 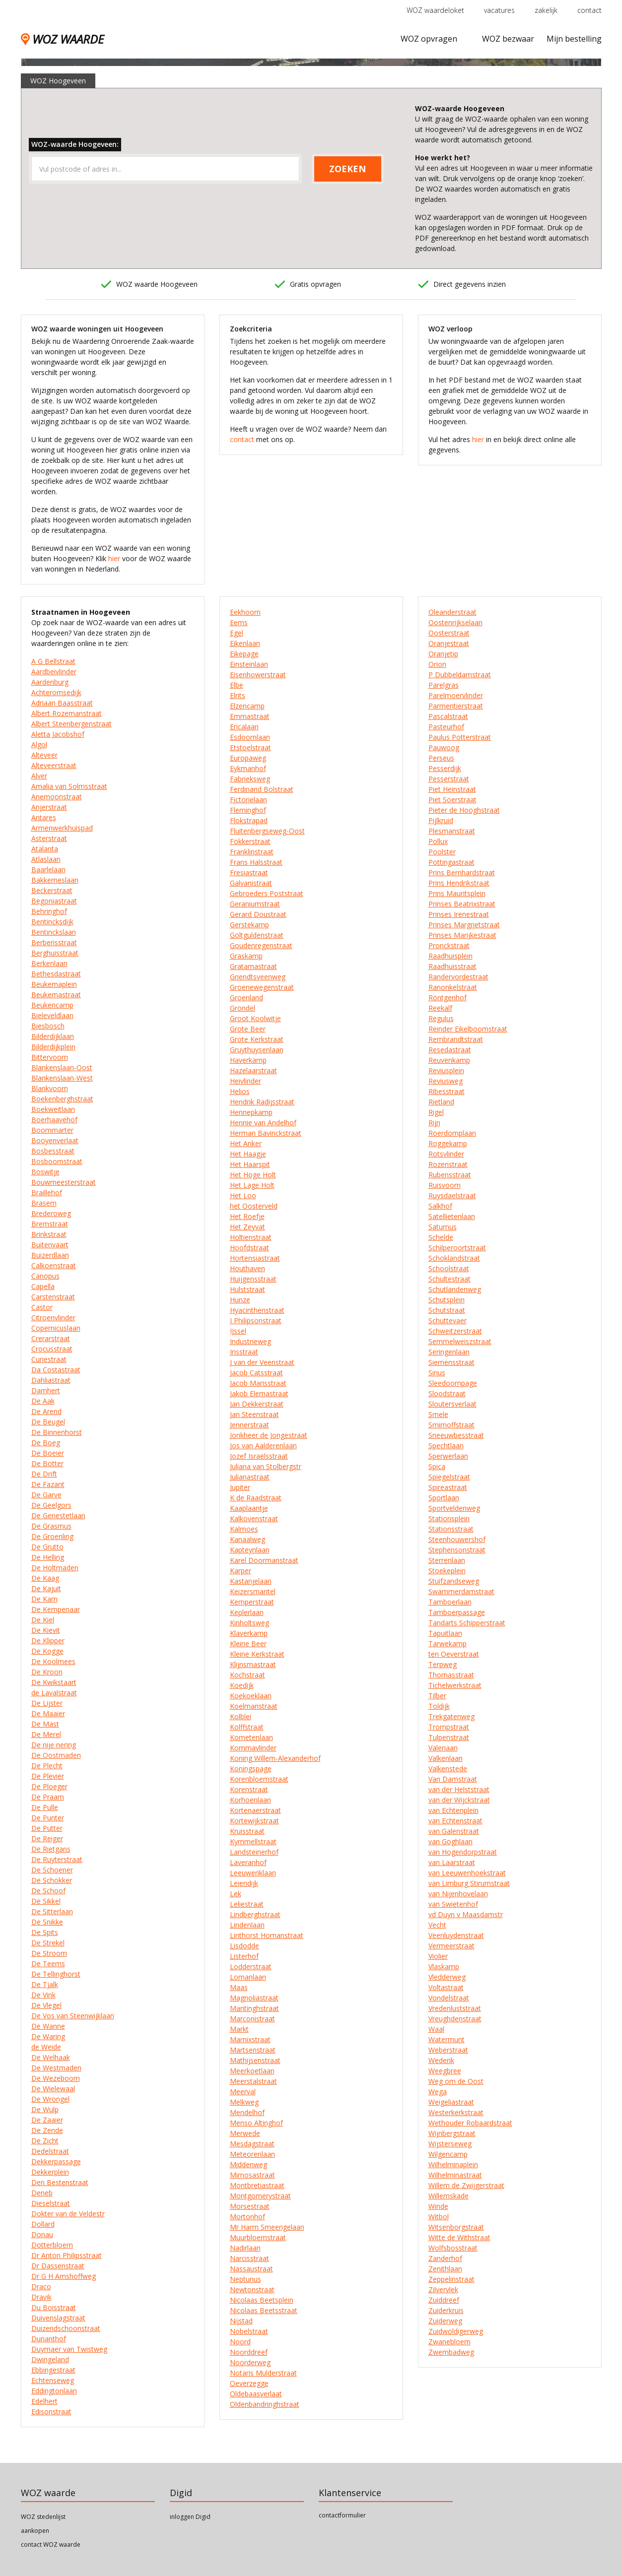 I want to click on Groot Koolwitje, so click(x=255, y=1018).